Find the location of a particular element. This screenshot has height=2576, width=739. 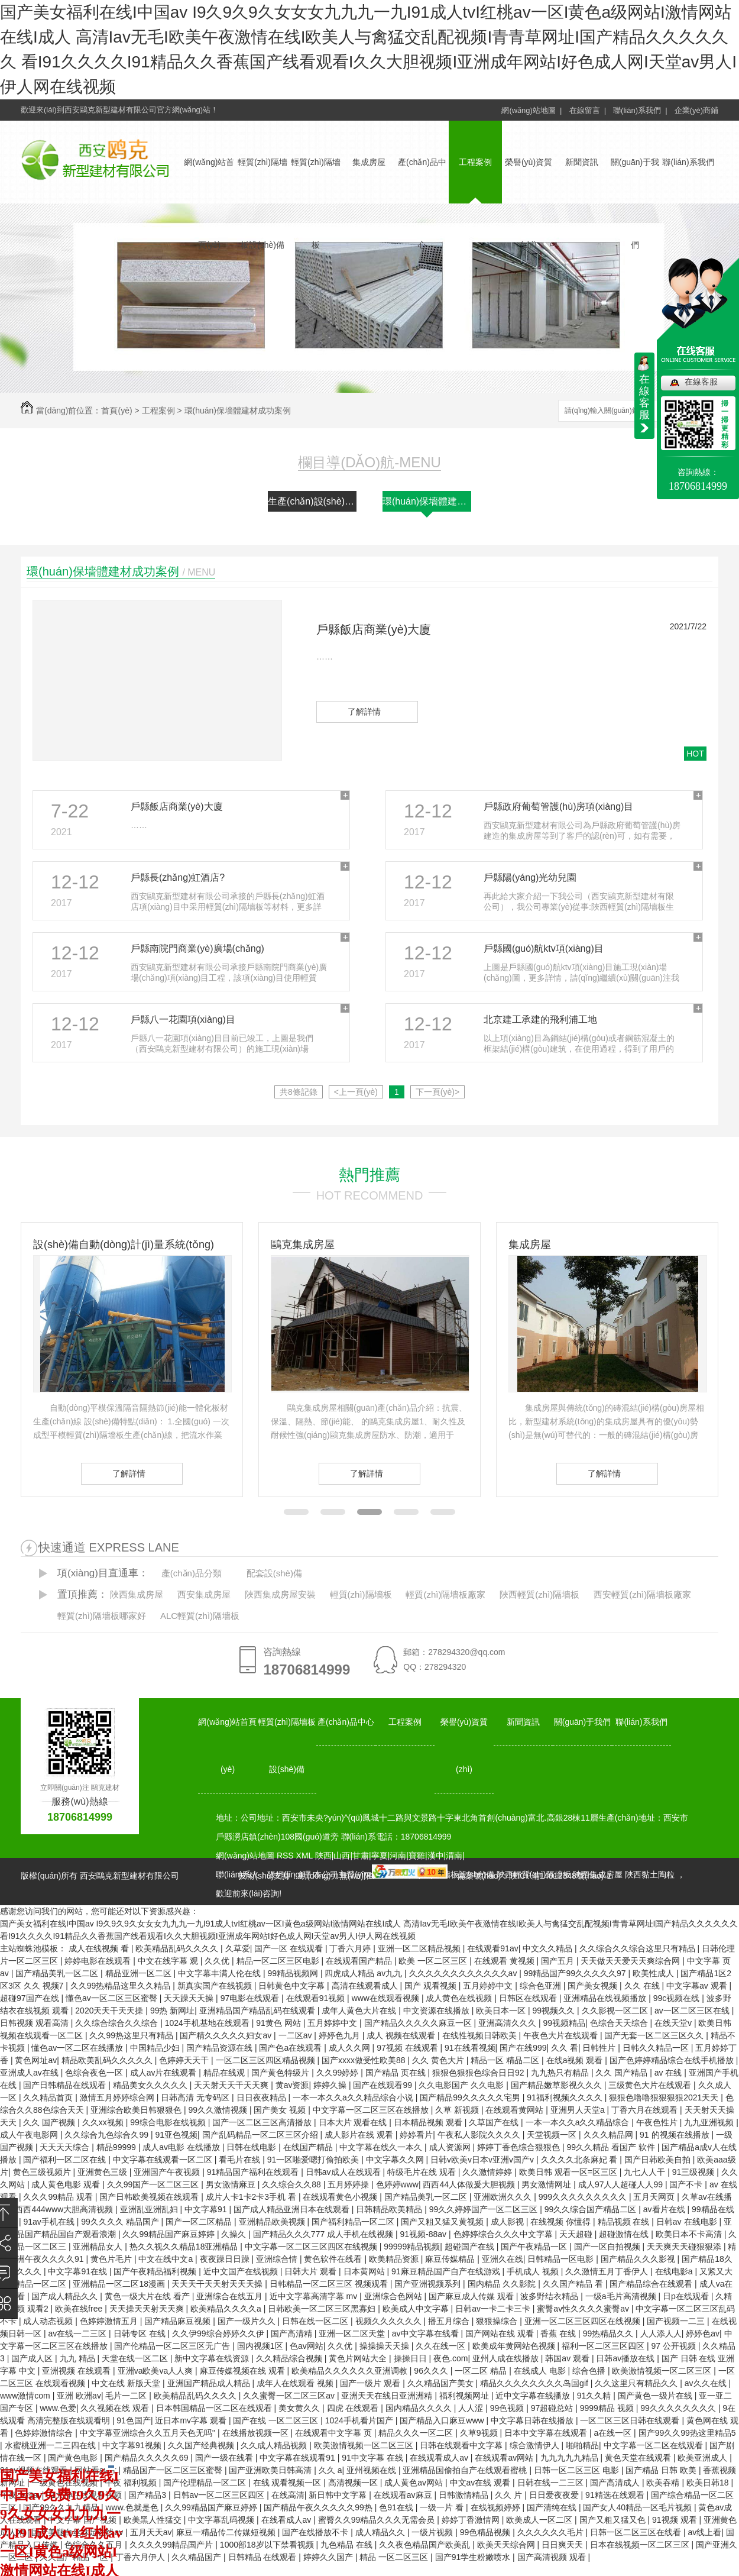

久久在线一区 is located at coordinates (442, 2346).